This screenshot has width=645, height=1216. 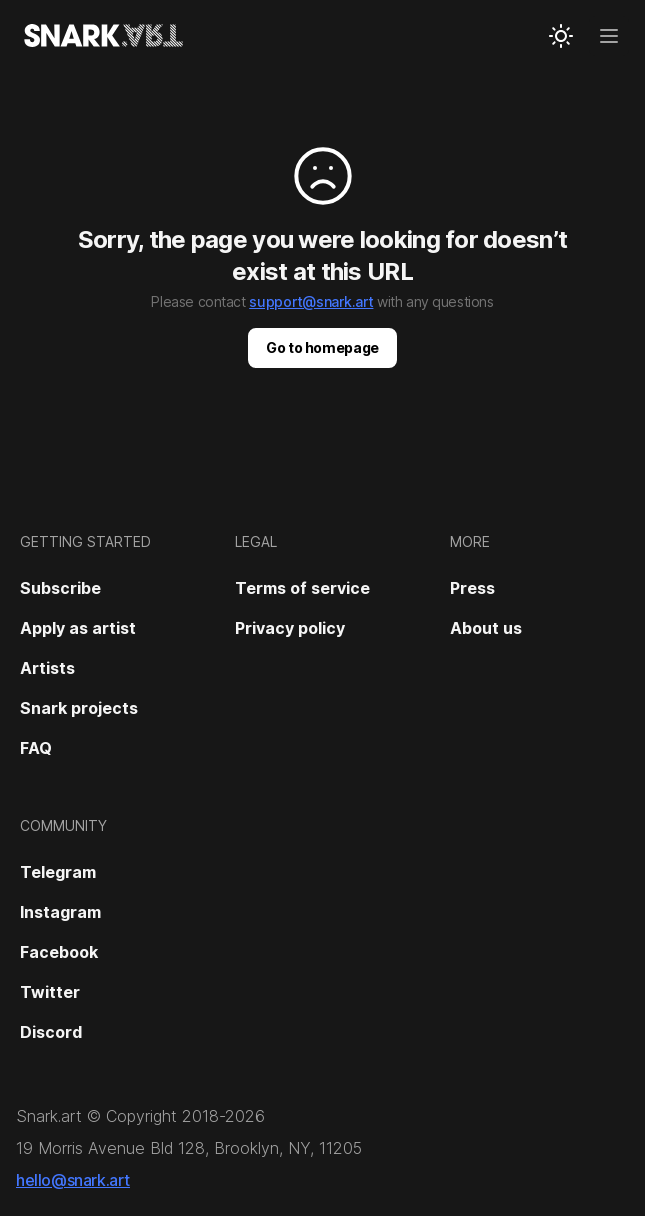 What do you see at coordinates (290, 628) in the screenshot?
I see `Privacy policy` at bounding box center [290, 628].